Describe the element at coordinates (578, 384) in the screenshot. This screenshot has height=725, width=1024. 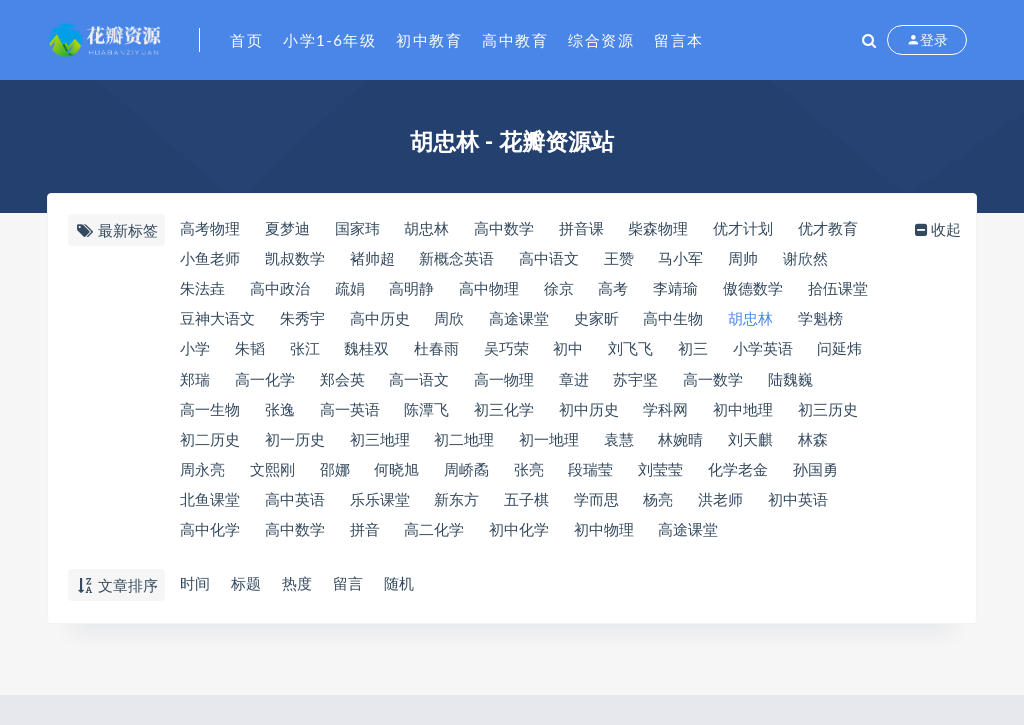
I see `章进` at that location.